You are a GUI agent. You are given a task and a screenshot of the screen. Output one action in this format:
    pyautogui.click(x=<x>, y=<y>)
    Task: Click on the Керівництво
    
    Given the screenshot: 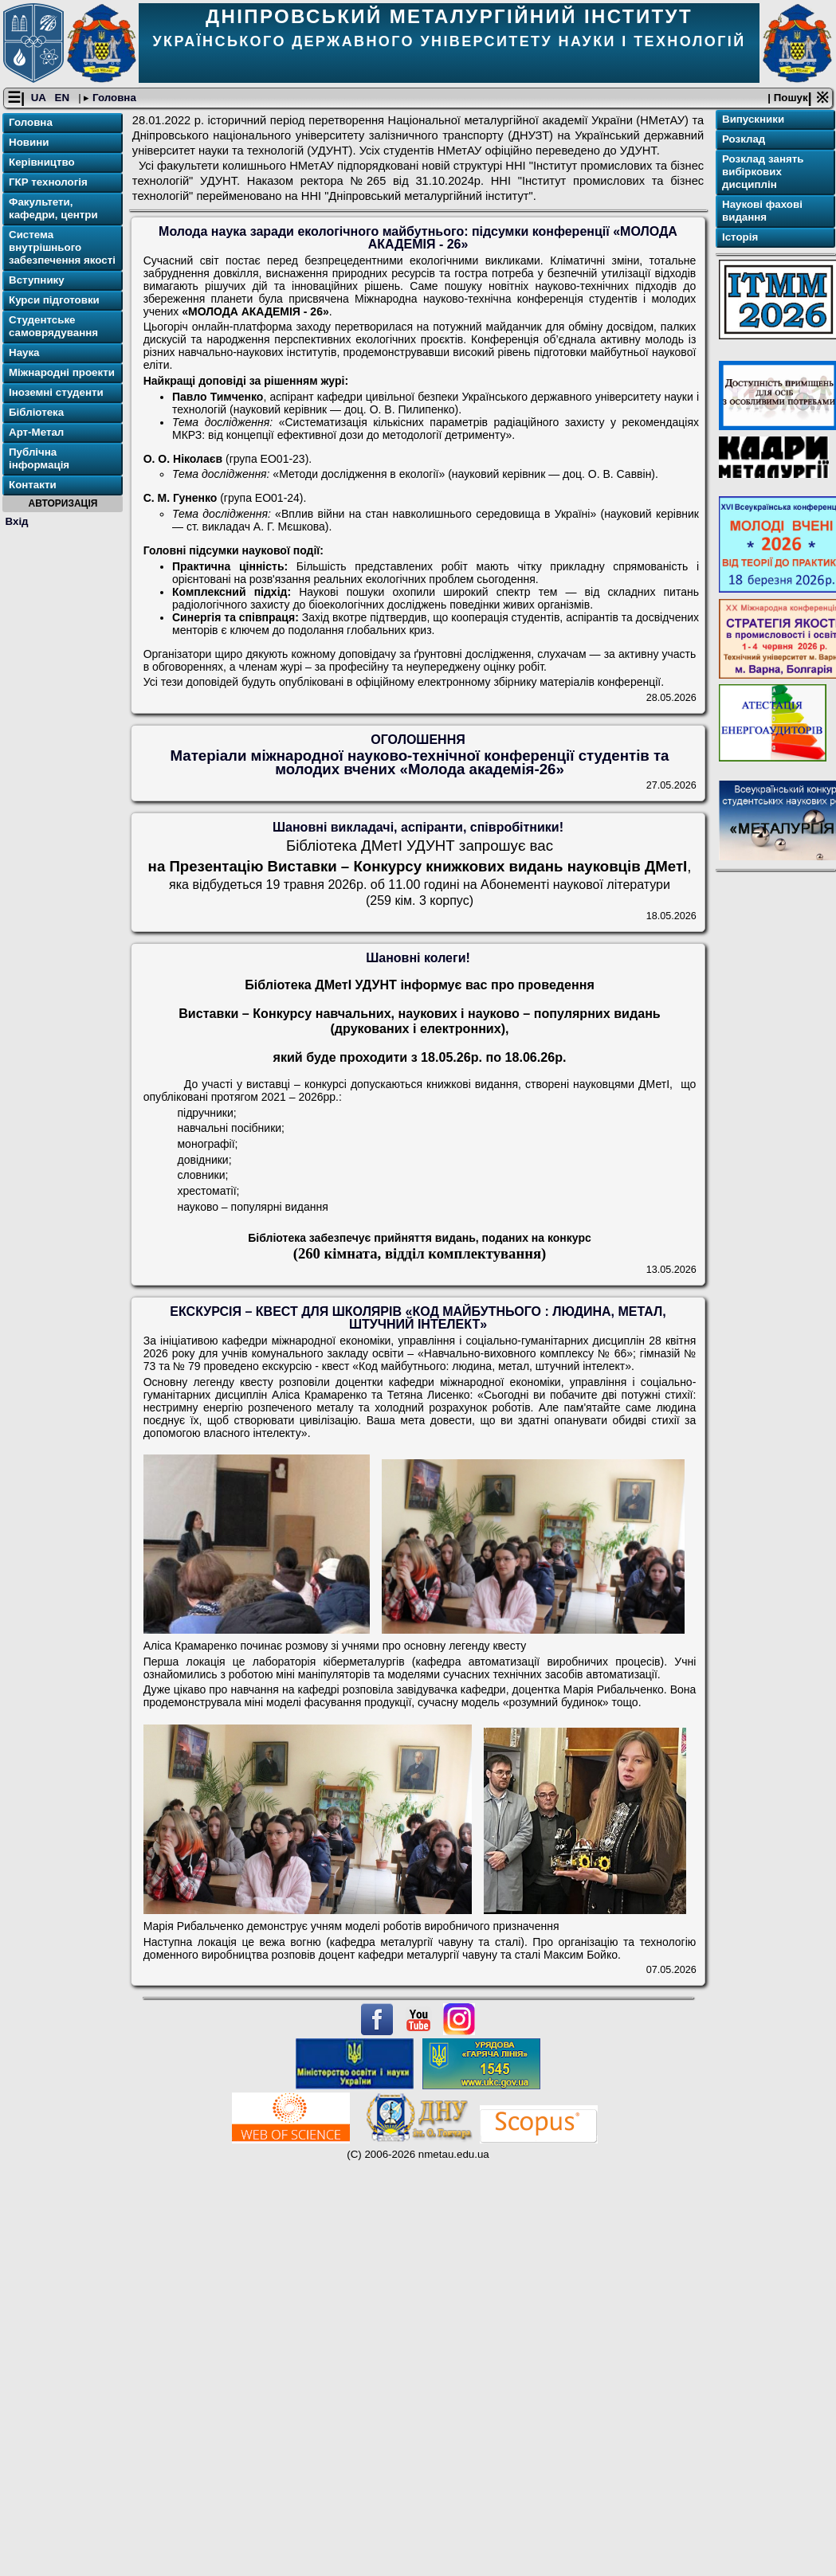 What is the action you would take?
    pyautogui.click(x=42, y=163)
    